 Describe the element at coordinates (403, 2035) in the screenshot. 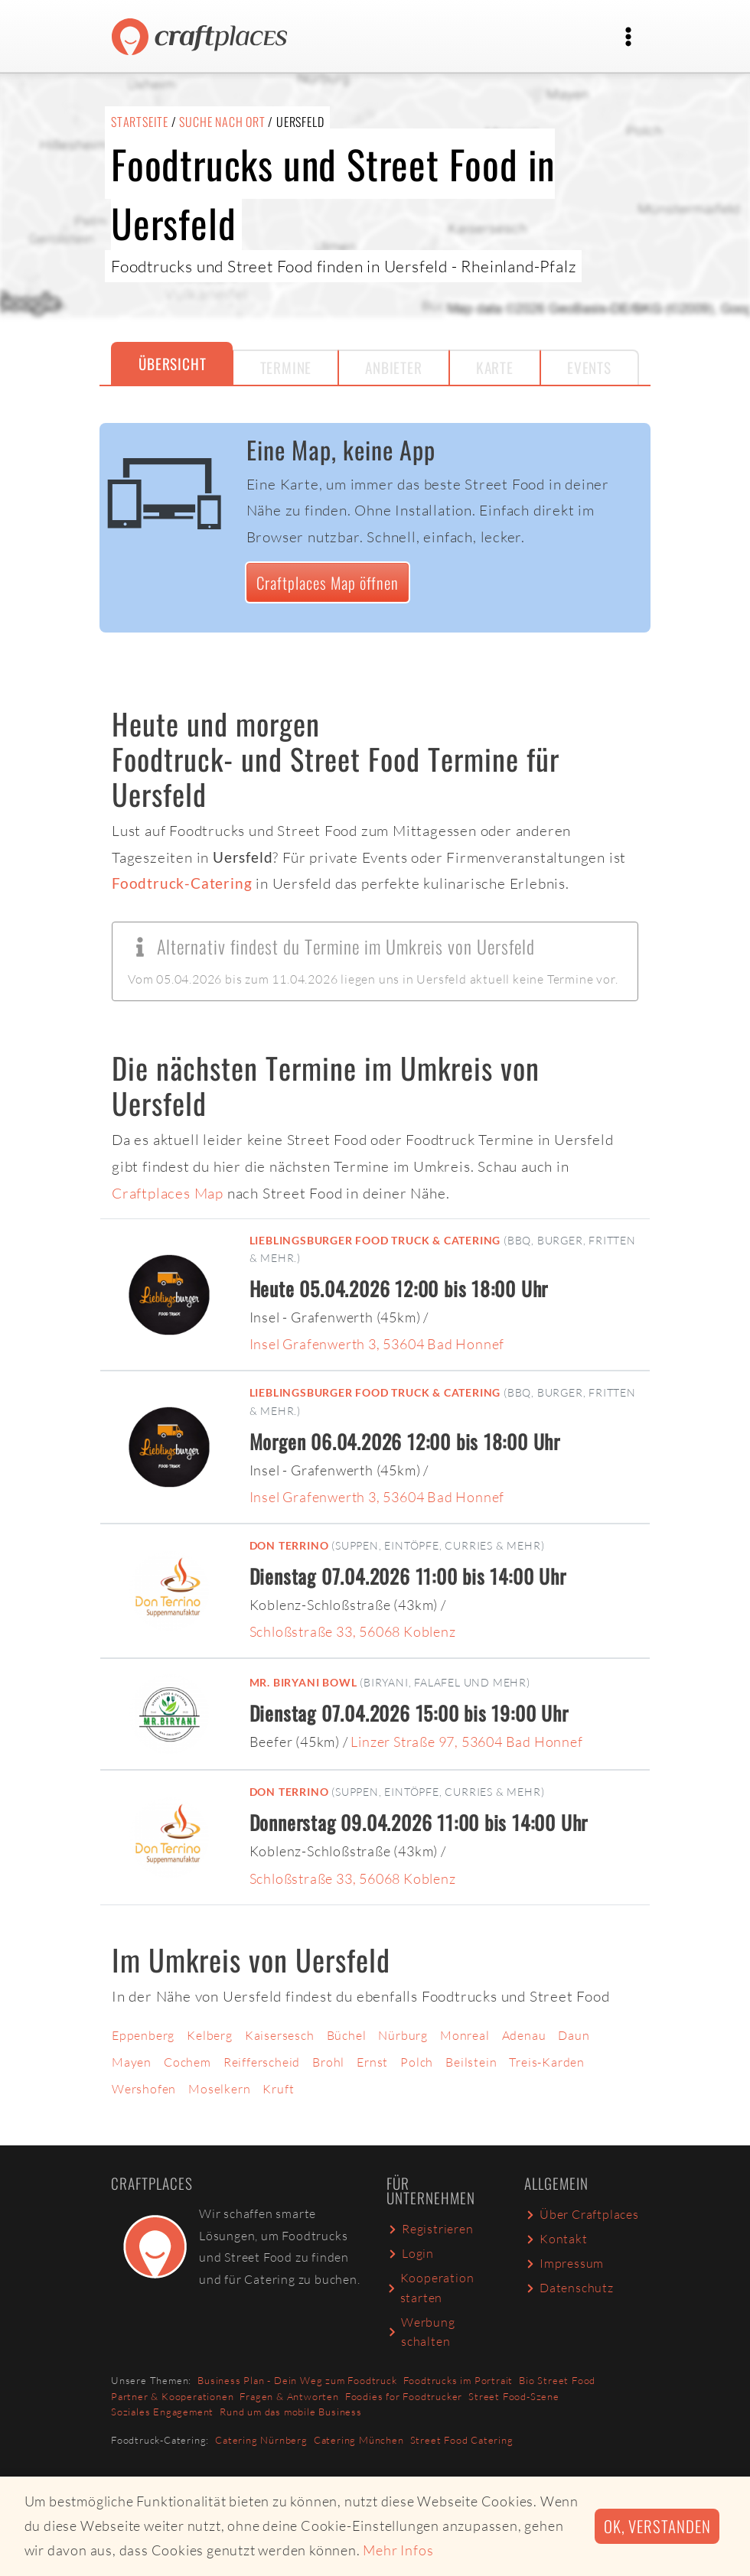

I see `Nürburg` at that location.